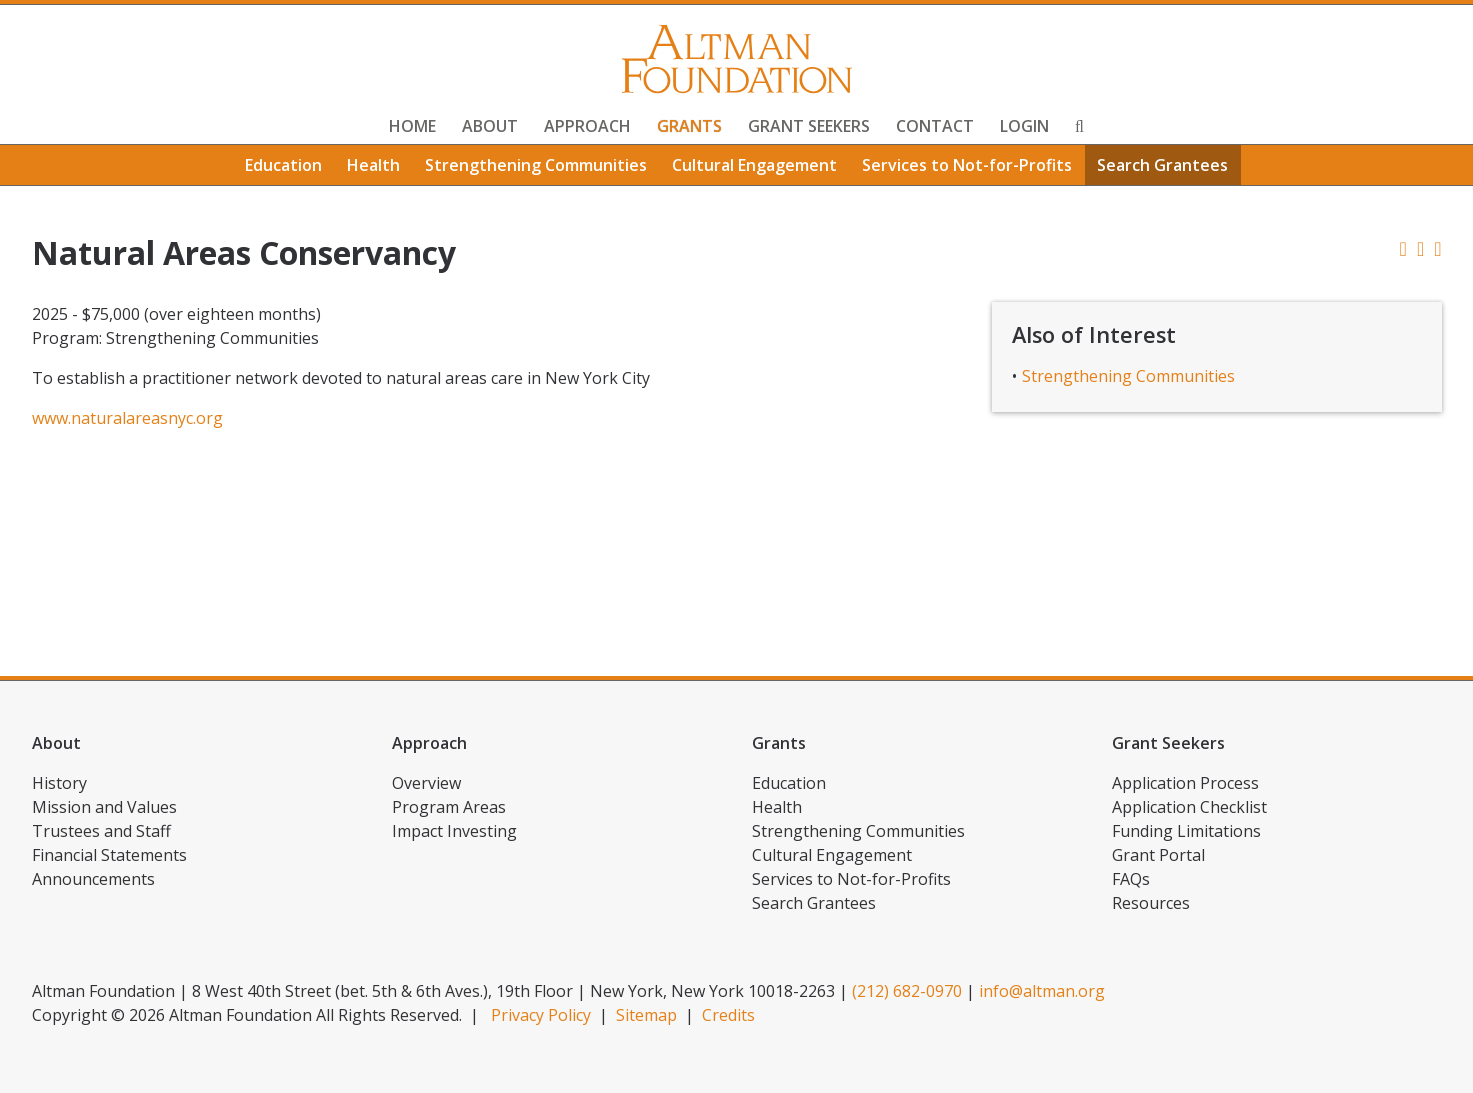  I want to click on Services to Not-for-Profits, so click(967, 165).